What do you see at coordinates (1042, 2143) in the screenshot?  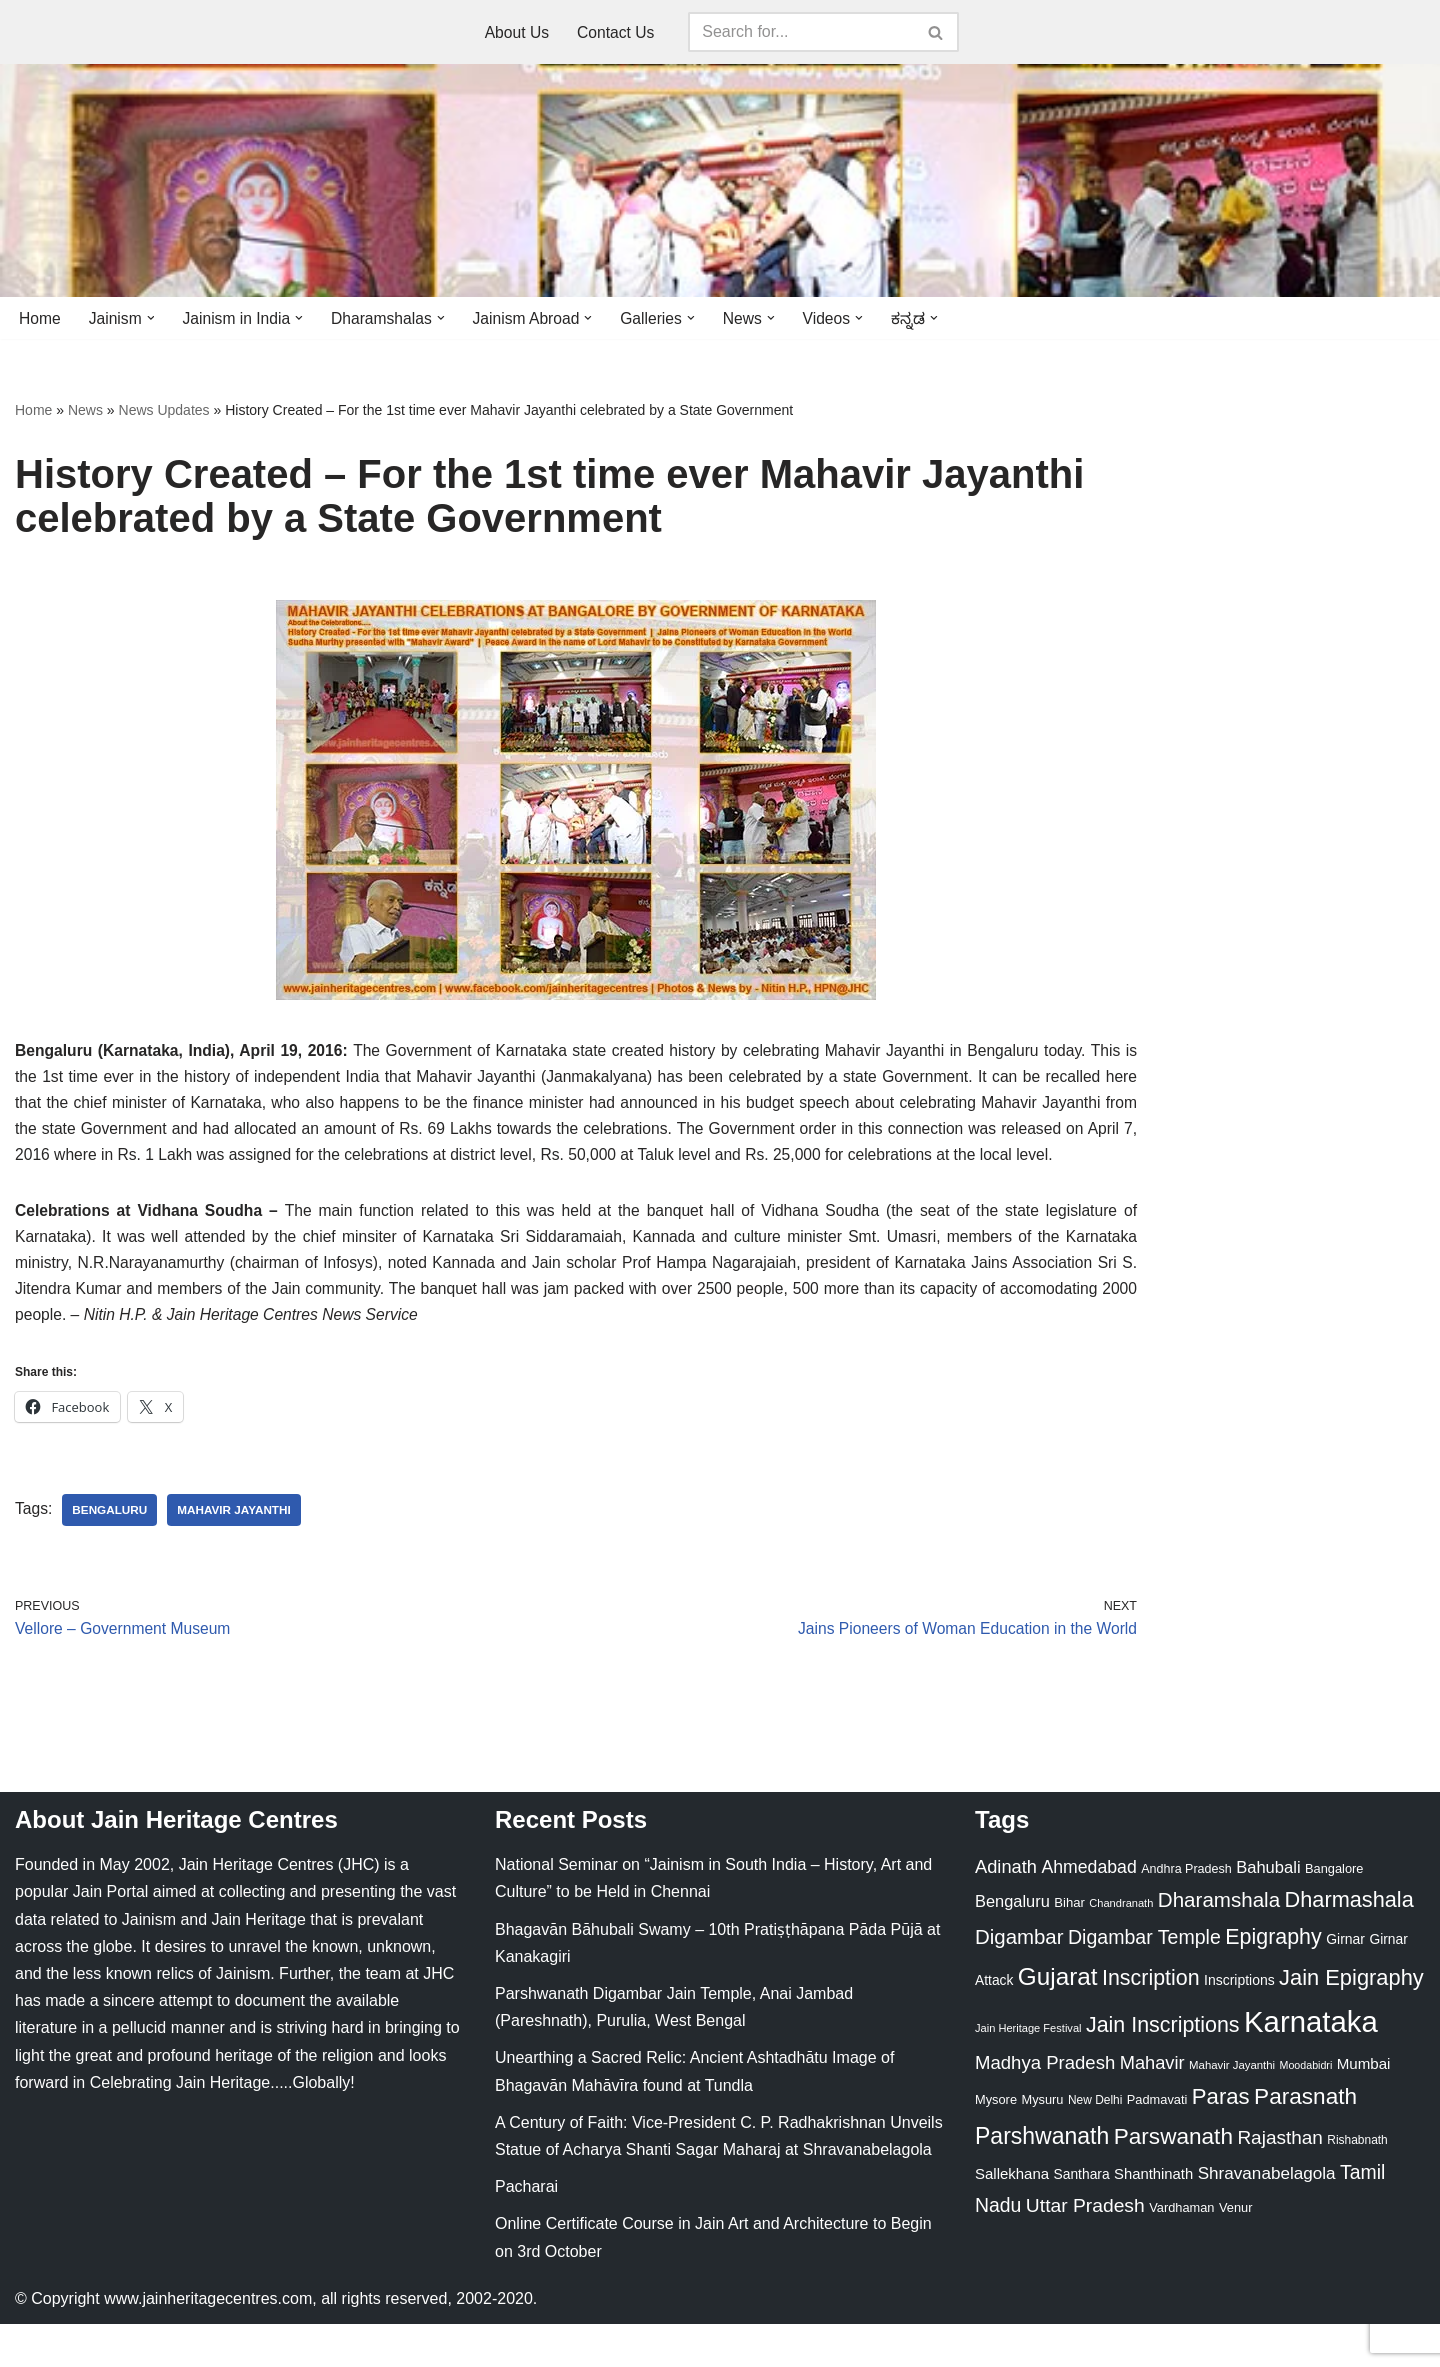 I see `Mysuru [Mysuru (23 items)]` at bounding box center [1042, 2143].